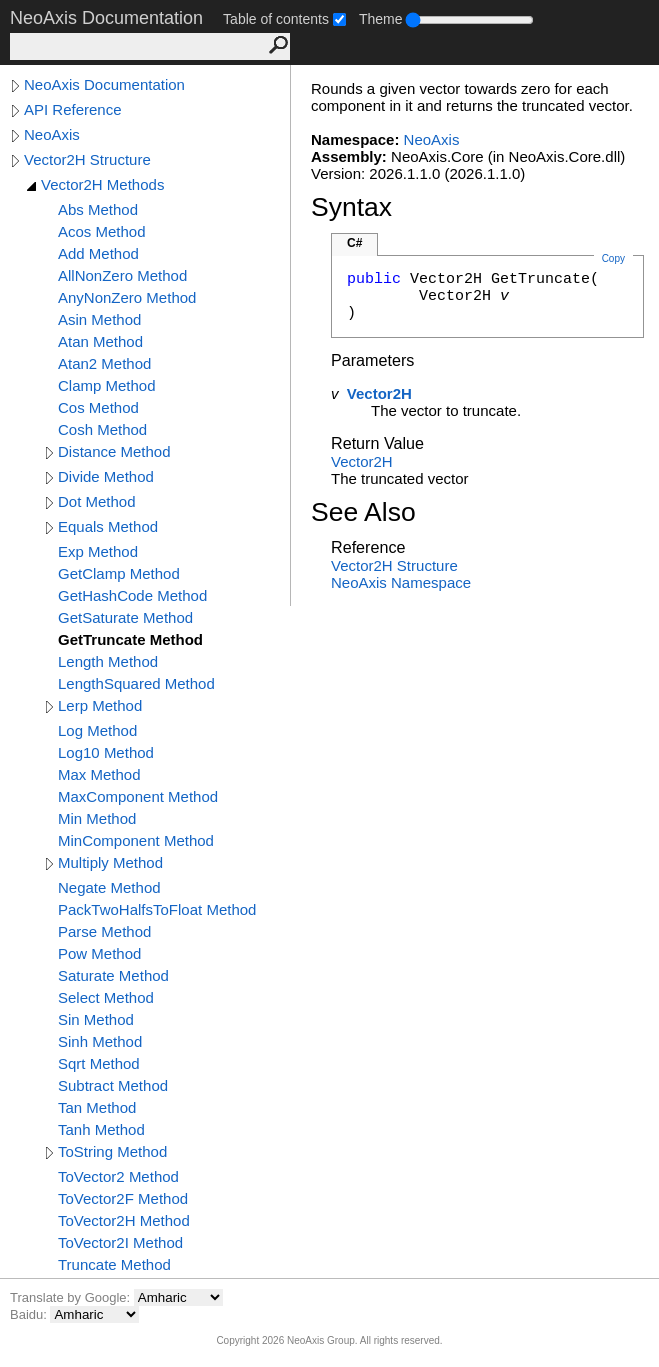 The image size is (659, 1367). I want to click on NeoAxis Namespace, so click(401, 582).